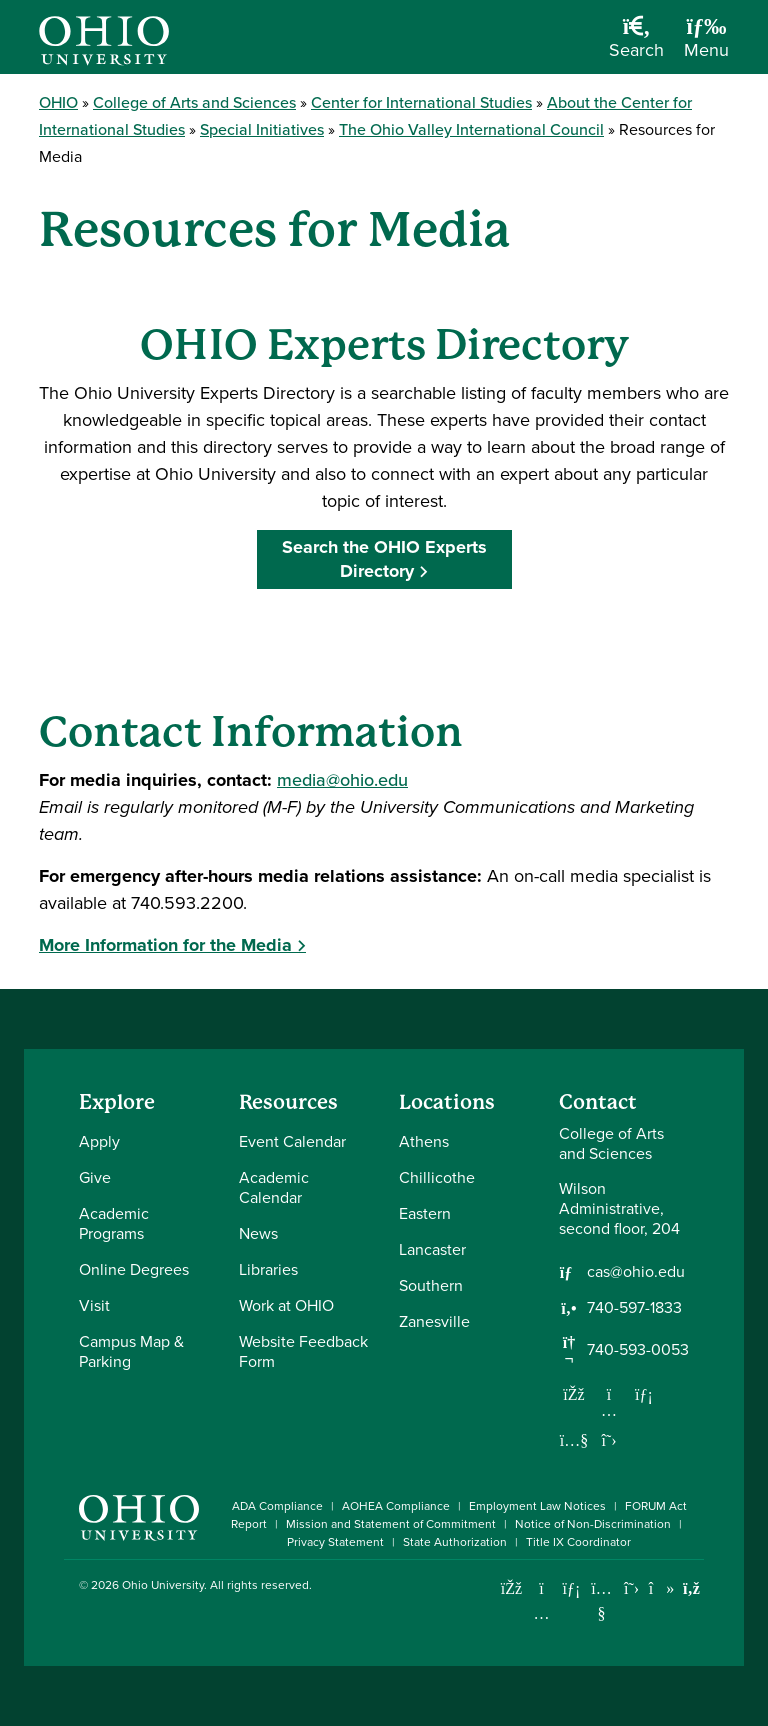 The height and width of the screenshot is (1726, 768). Describe the element at coordinates (574, 1394) in the screenshot. I see `[Follow us on Facebook]` at that location.